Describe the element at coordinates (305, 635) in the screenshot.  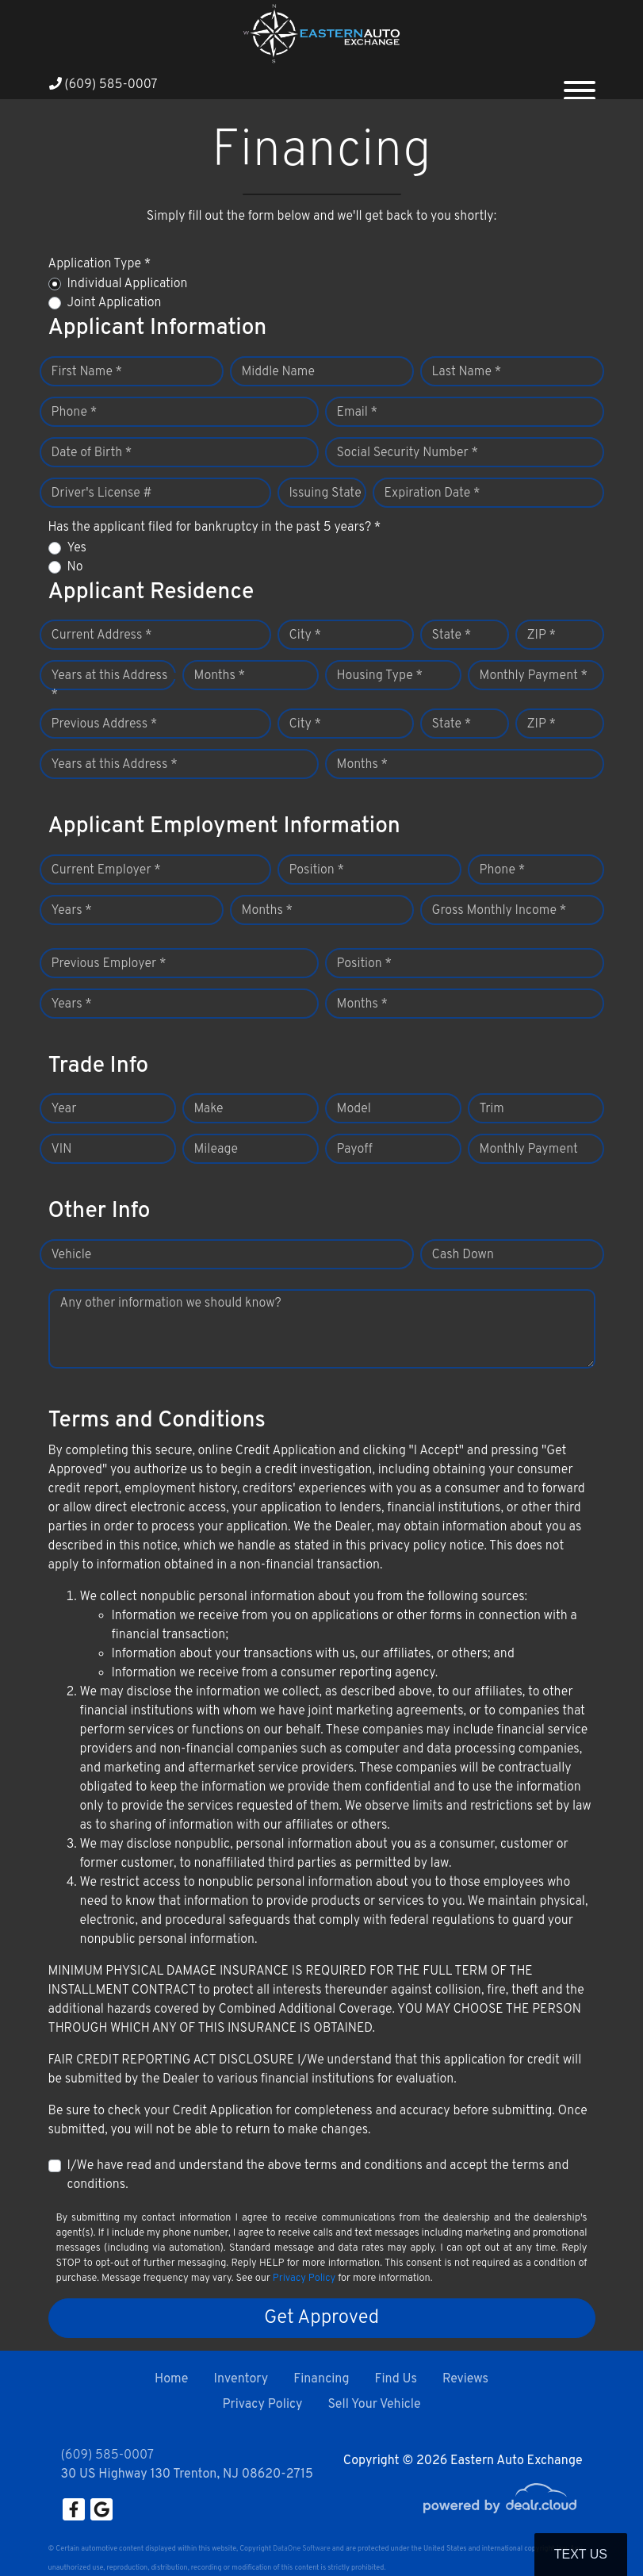
I see `City *` at that location.